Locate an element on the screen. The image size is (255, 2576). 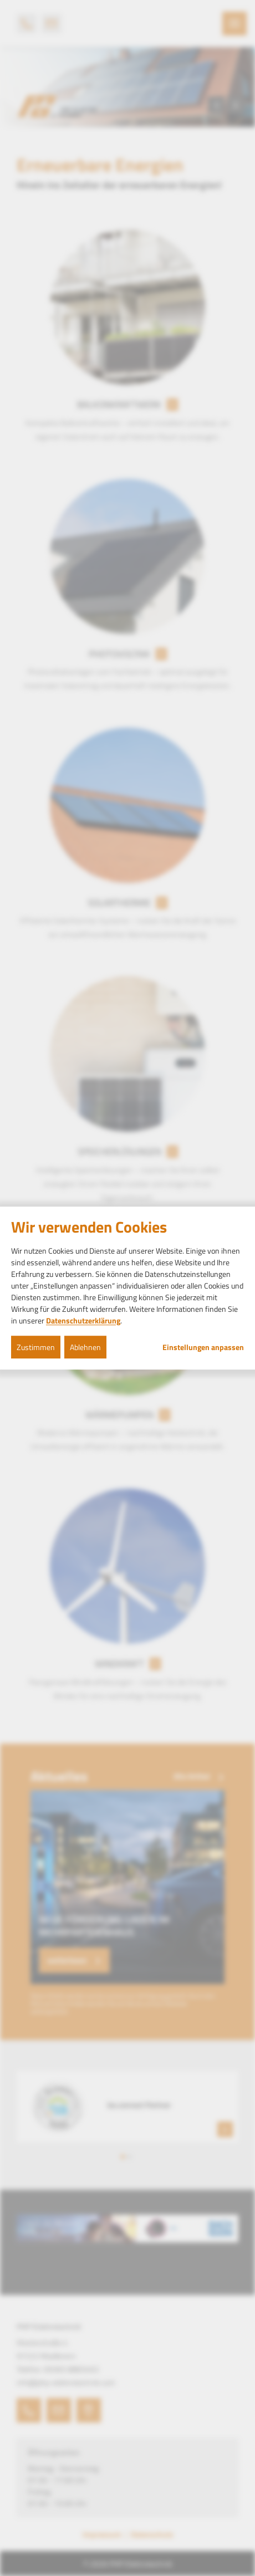
Ablehnen is located at coordinates (85, 1347).